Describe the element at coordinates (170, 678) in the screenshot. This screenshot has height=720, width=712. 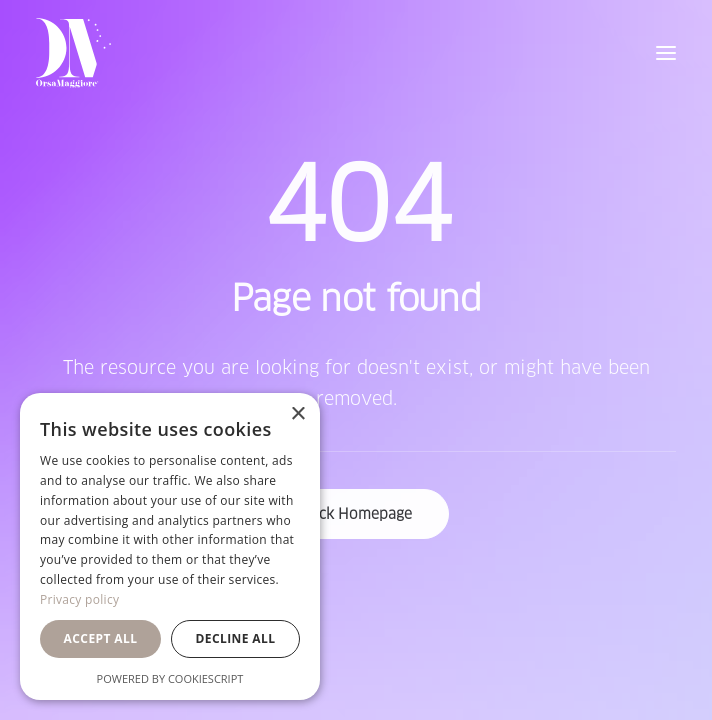
I see `Powered by CookieScript [Powered by CookieScript, opens a new window]` at that location.